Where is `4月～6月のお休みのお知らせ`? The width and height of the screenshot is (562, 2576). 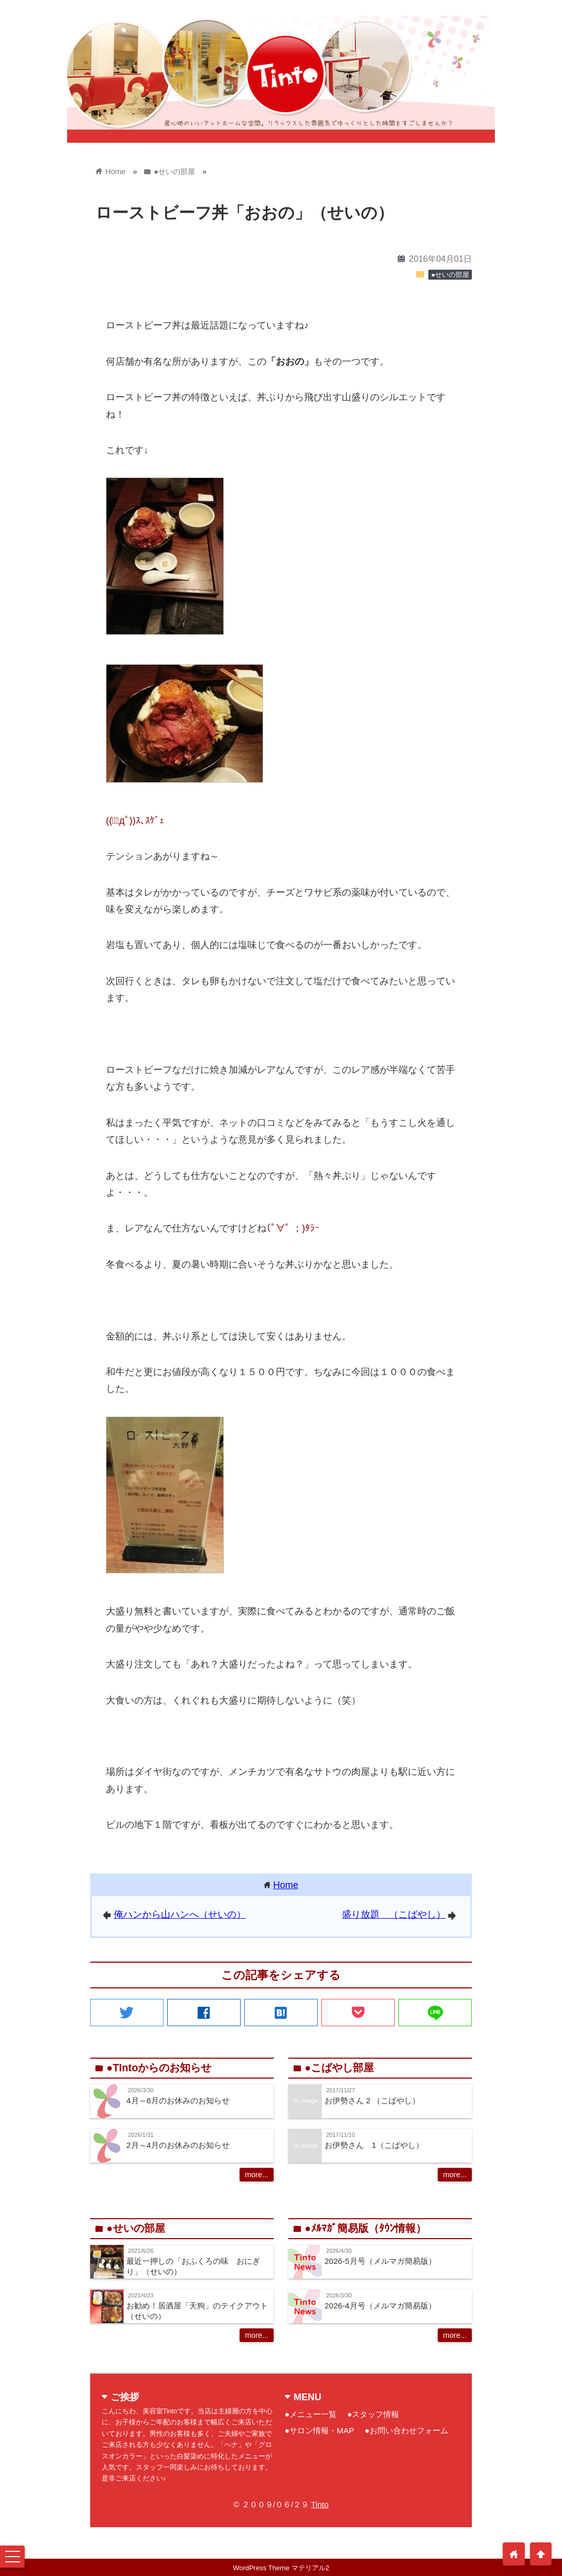
4月～6月のお休みのお知らせ is located at coordinates (178, 2100).